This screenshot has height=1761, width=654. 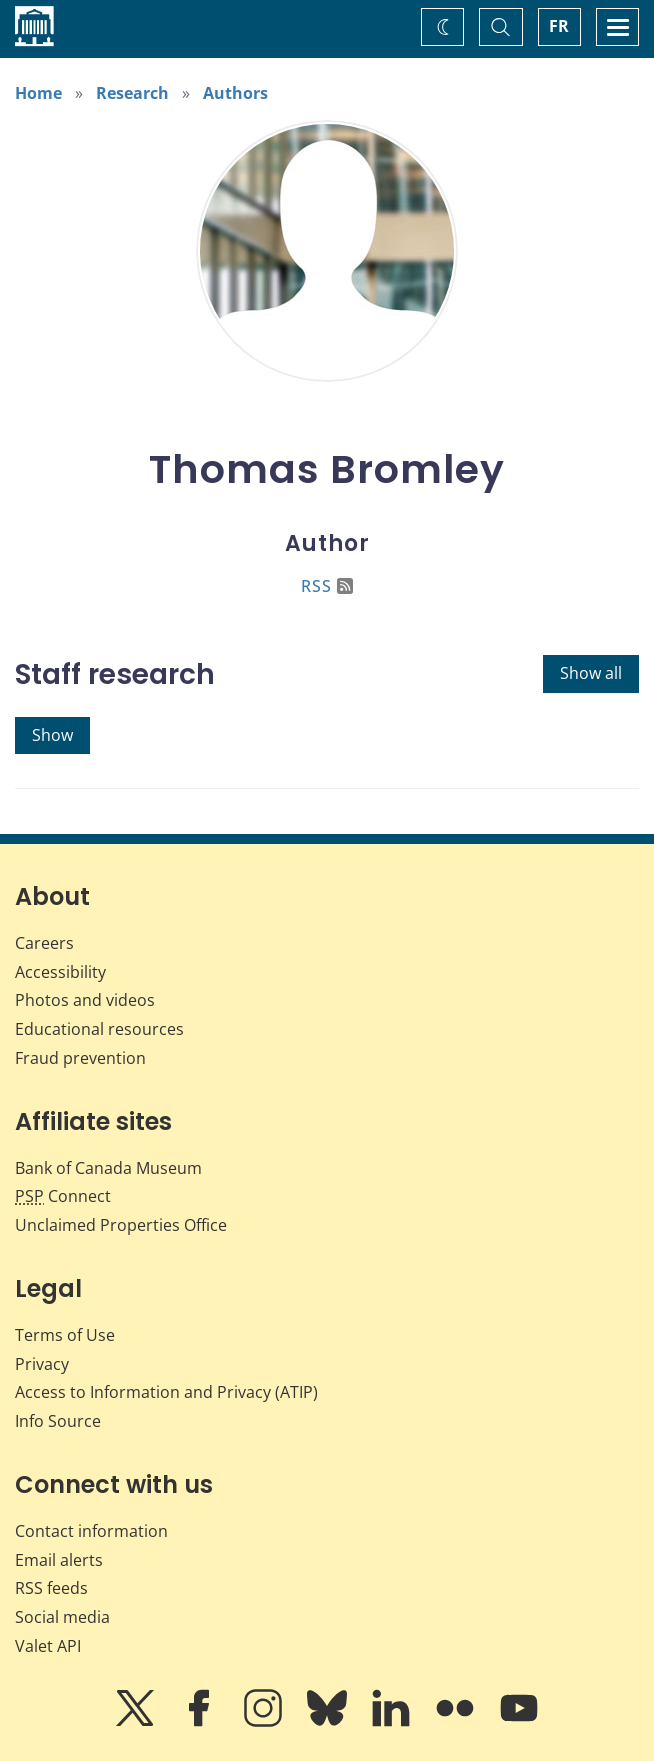 I want to click on Show, so click(x=52, y=735).